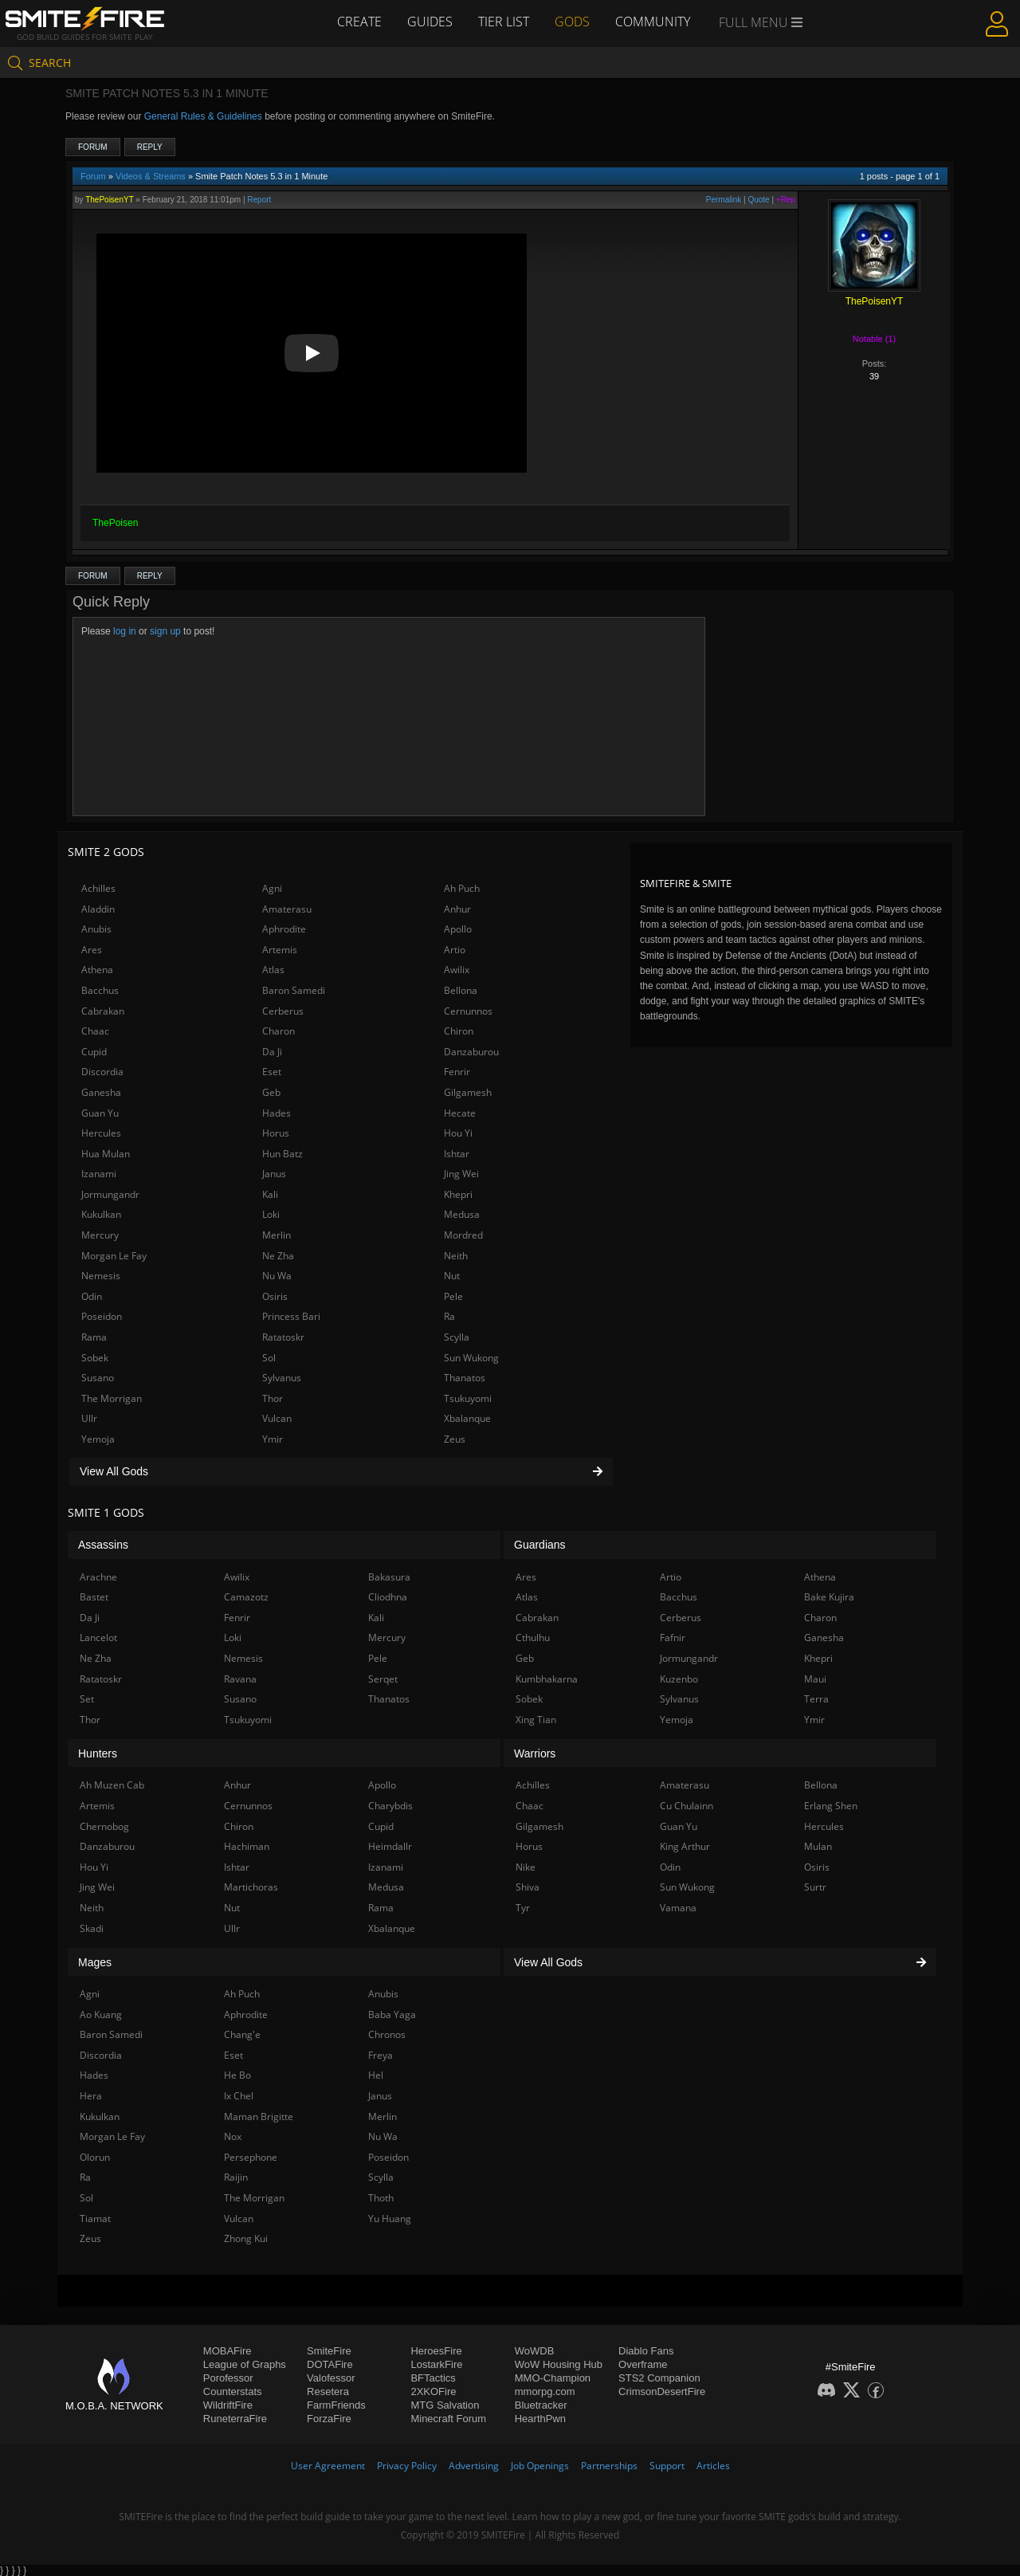 The width and height of the screenshot is (1020, 2576). What do you see at coordinates (269, 1358) in the screenshot?
I see `Sol` at bounding box center [269, 1358].